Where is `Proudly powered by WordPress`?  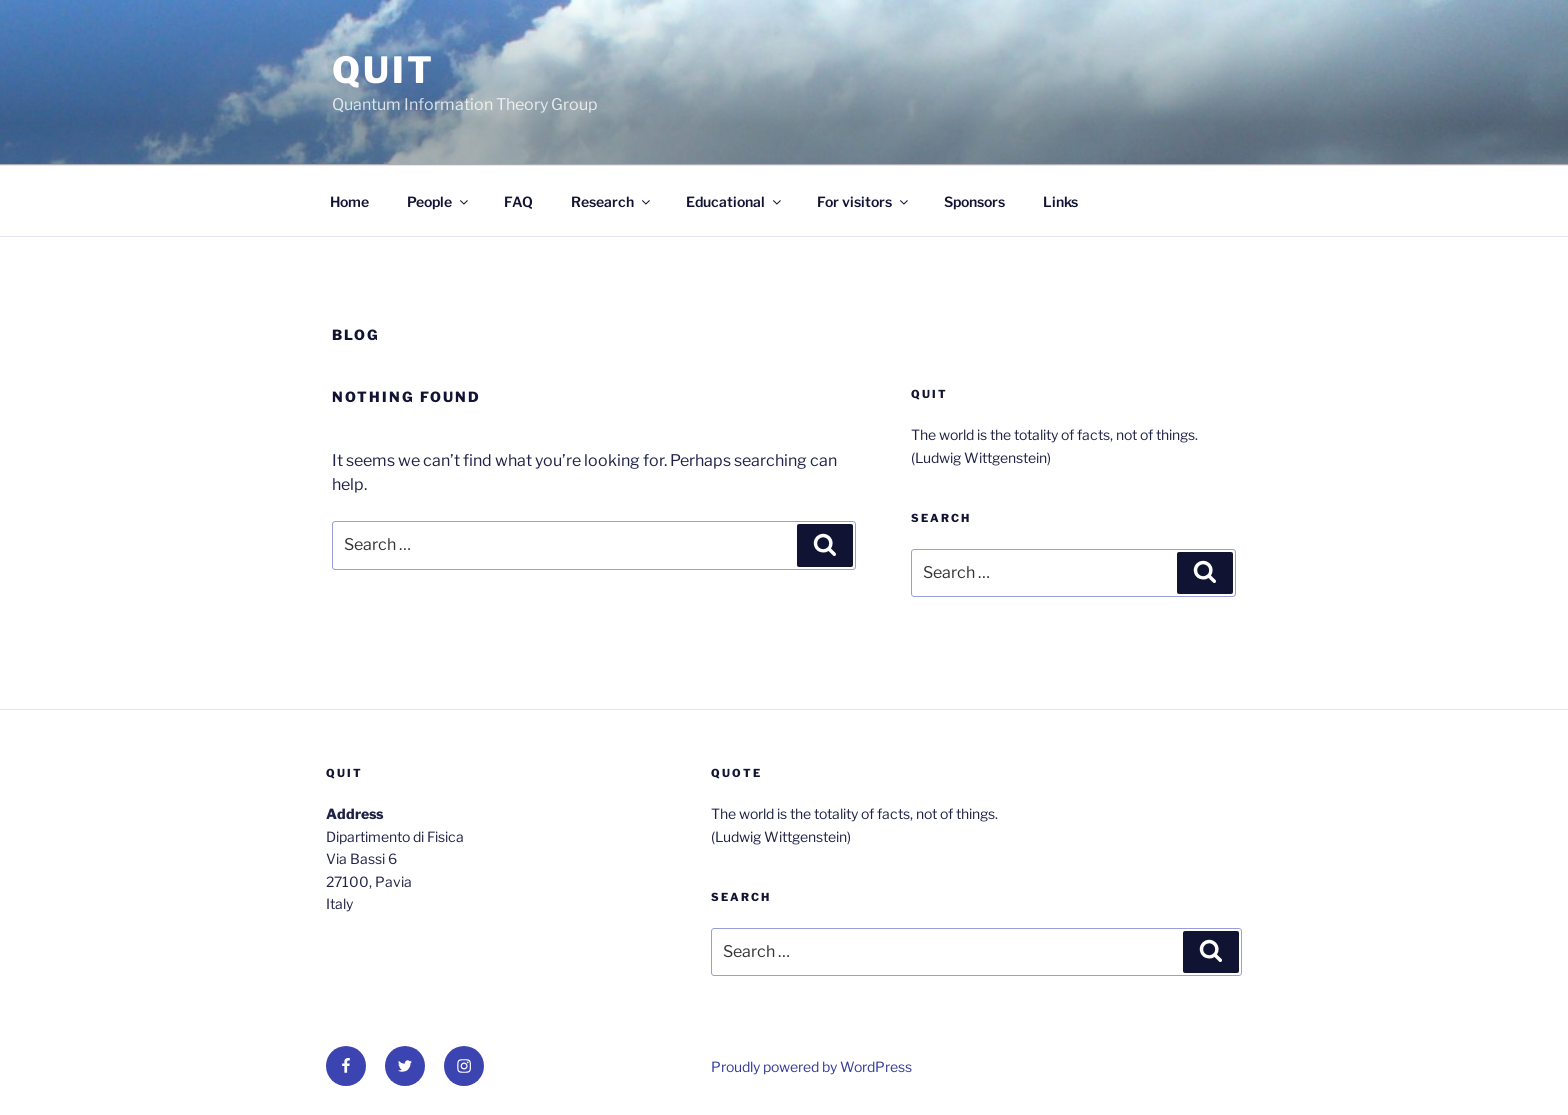
Proudly powered by WordPress is located at coordinates (811, 1066).